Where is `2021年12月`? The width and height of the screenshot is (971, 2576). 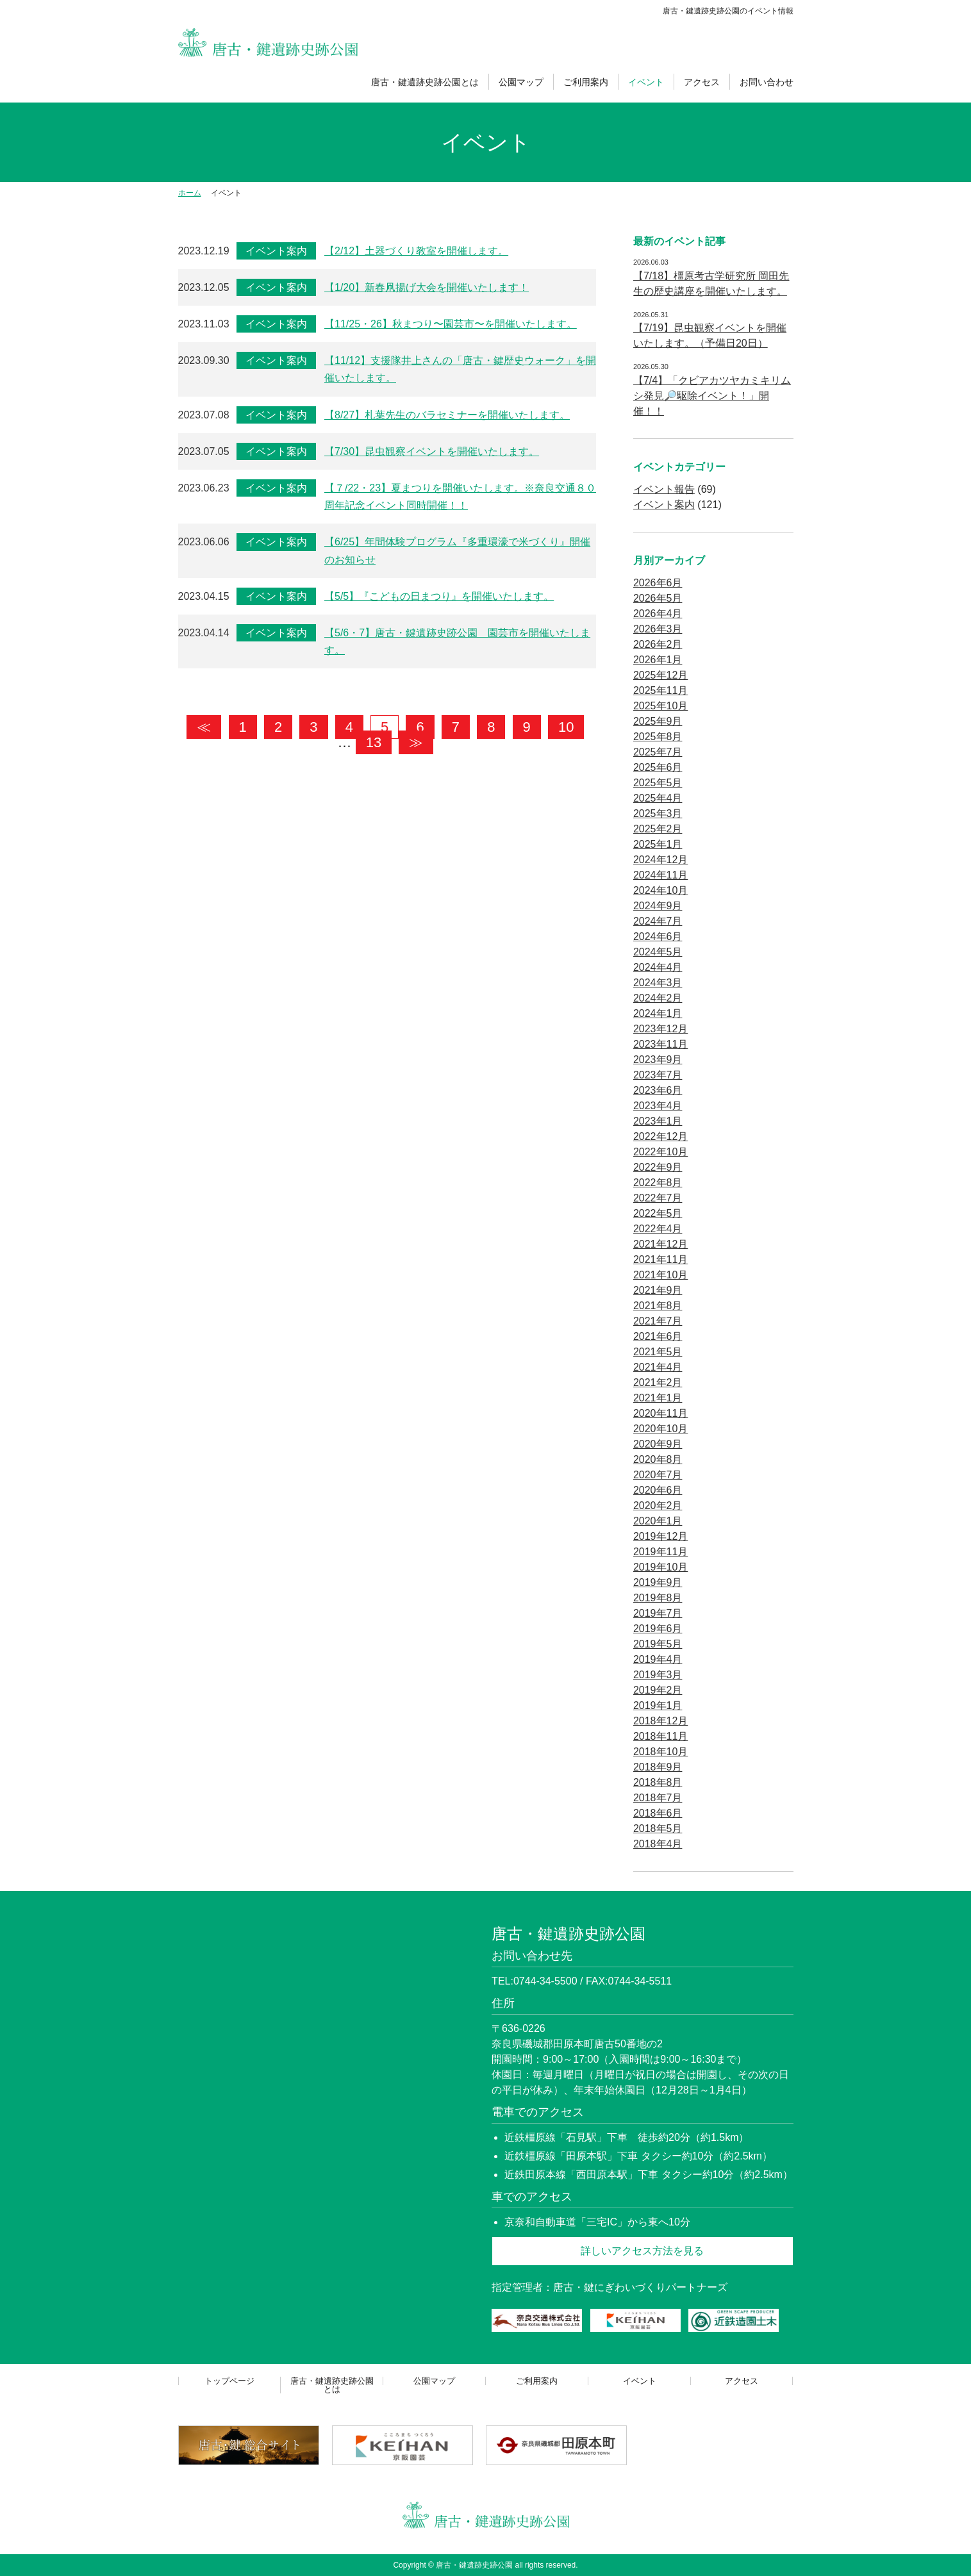
2021年12月 is located at coordinates (660, 1244).